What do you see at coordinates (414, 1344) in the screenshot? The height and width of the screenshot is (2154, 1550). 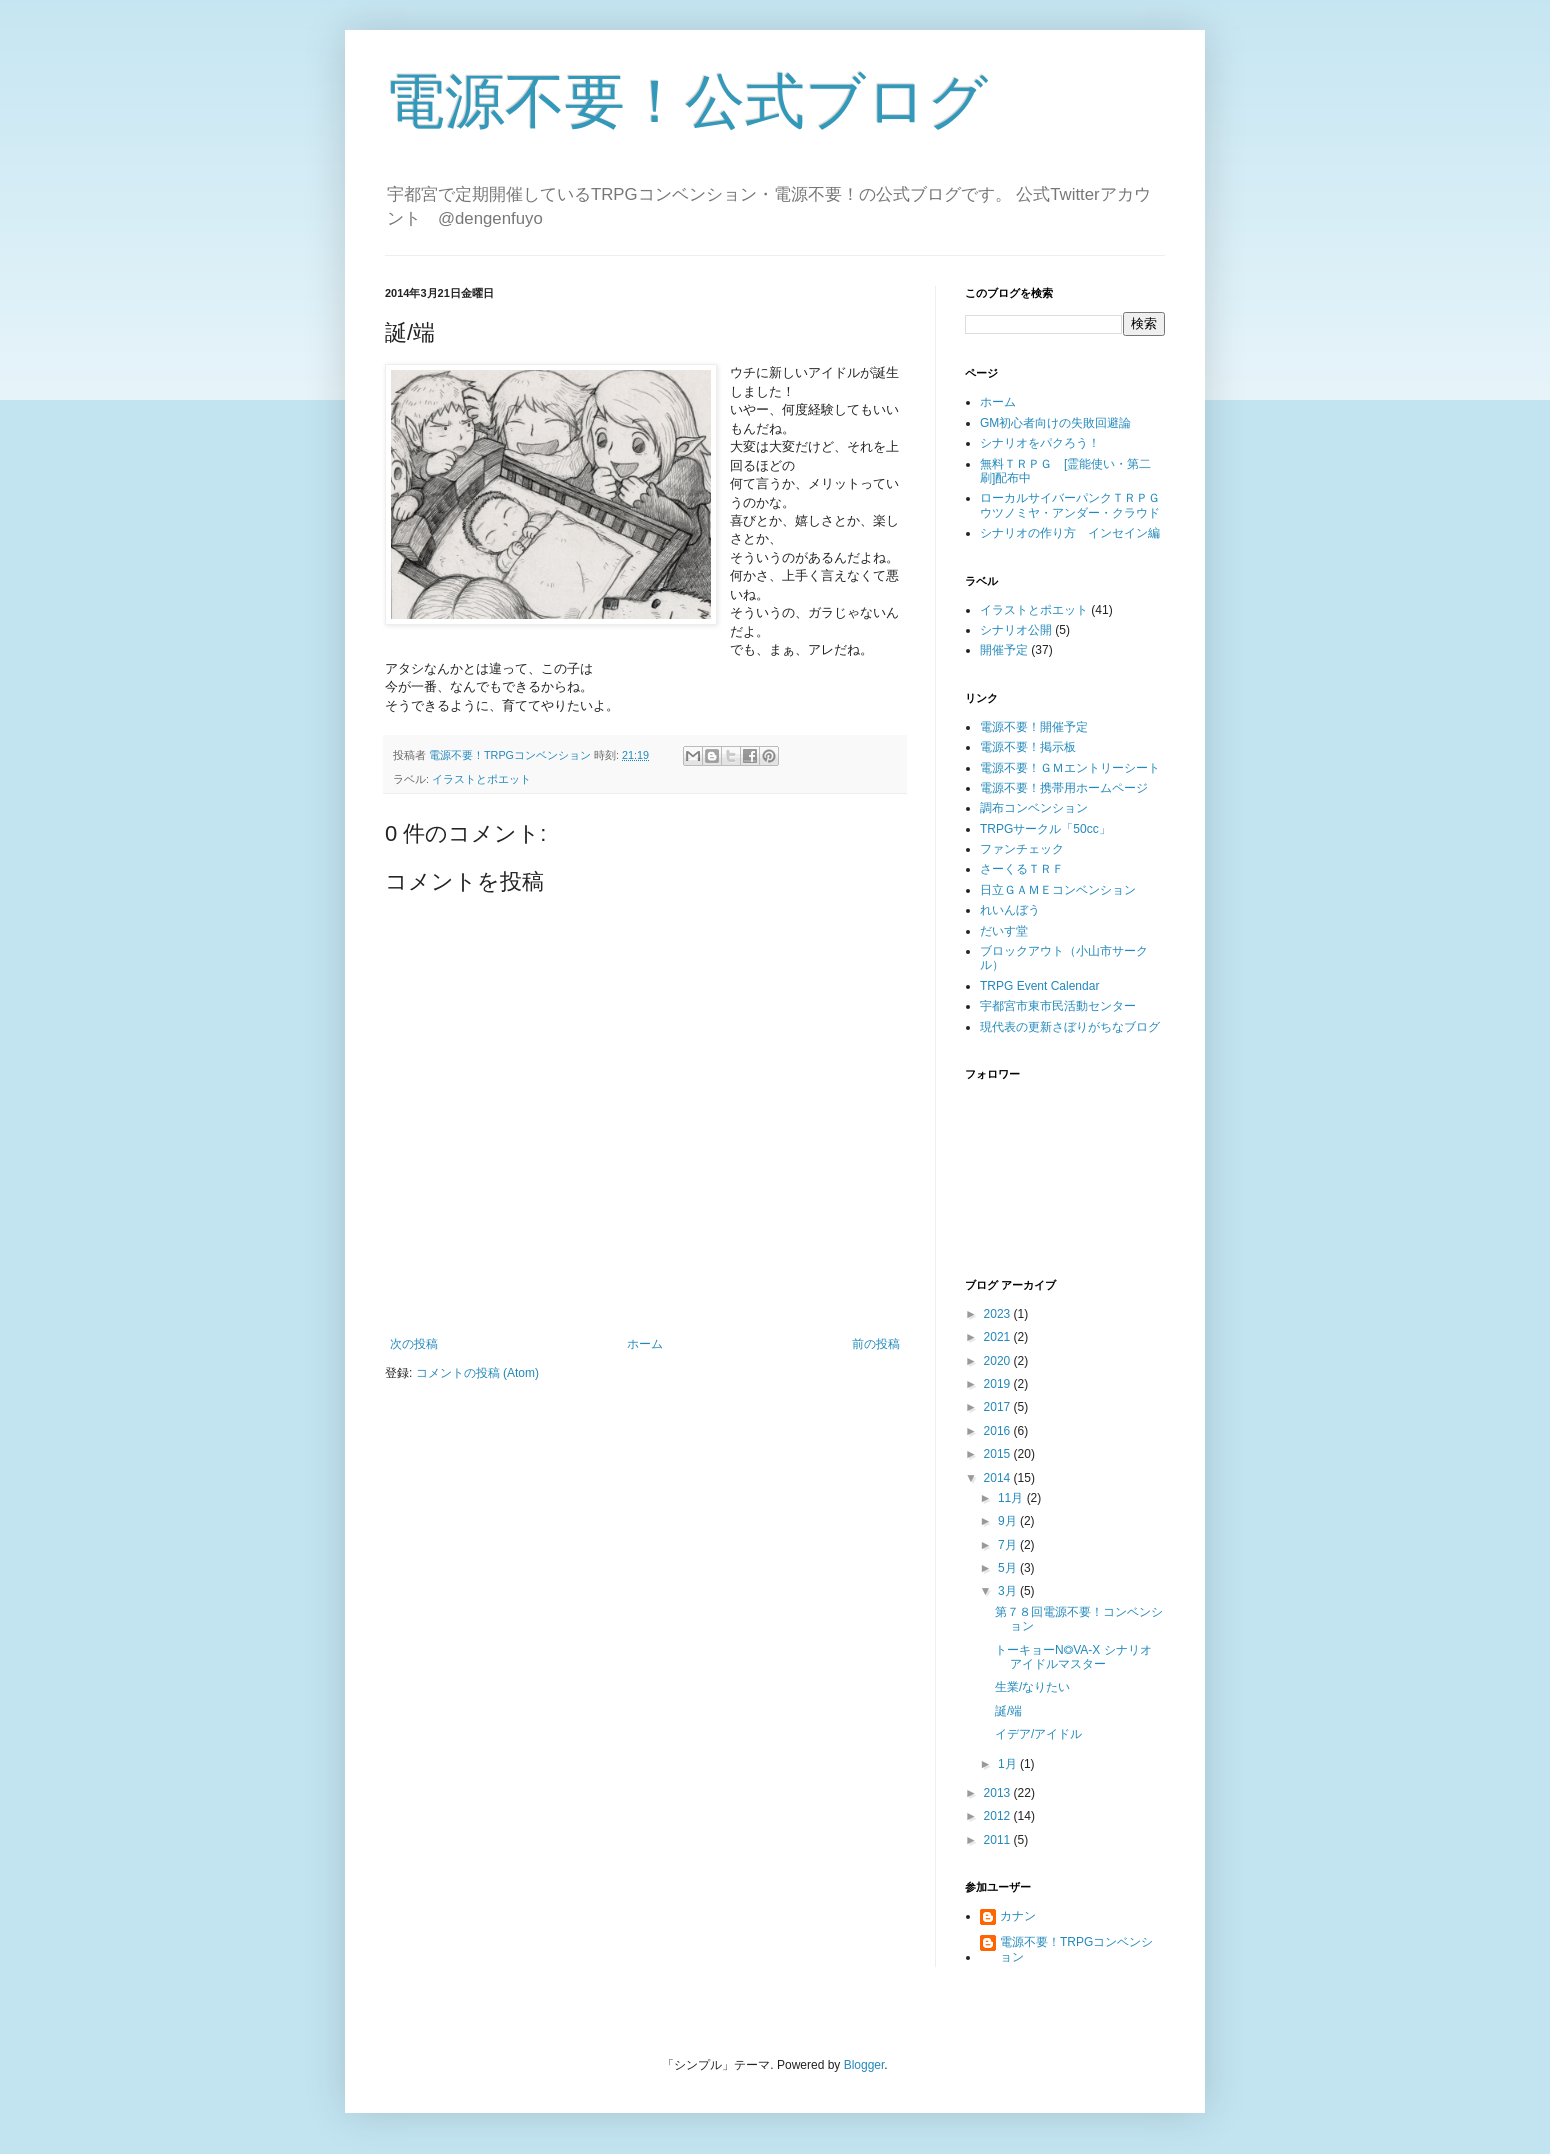 I see `次の投稿` at bounding box center [414, 1344].